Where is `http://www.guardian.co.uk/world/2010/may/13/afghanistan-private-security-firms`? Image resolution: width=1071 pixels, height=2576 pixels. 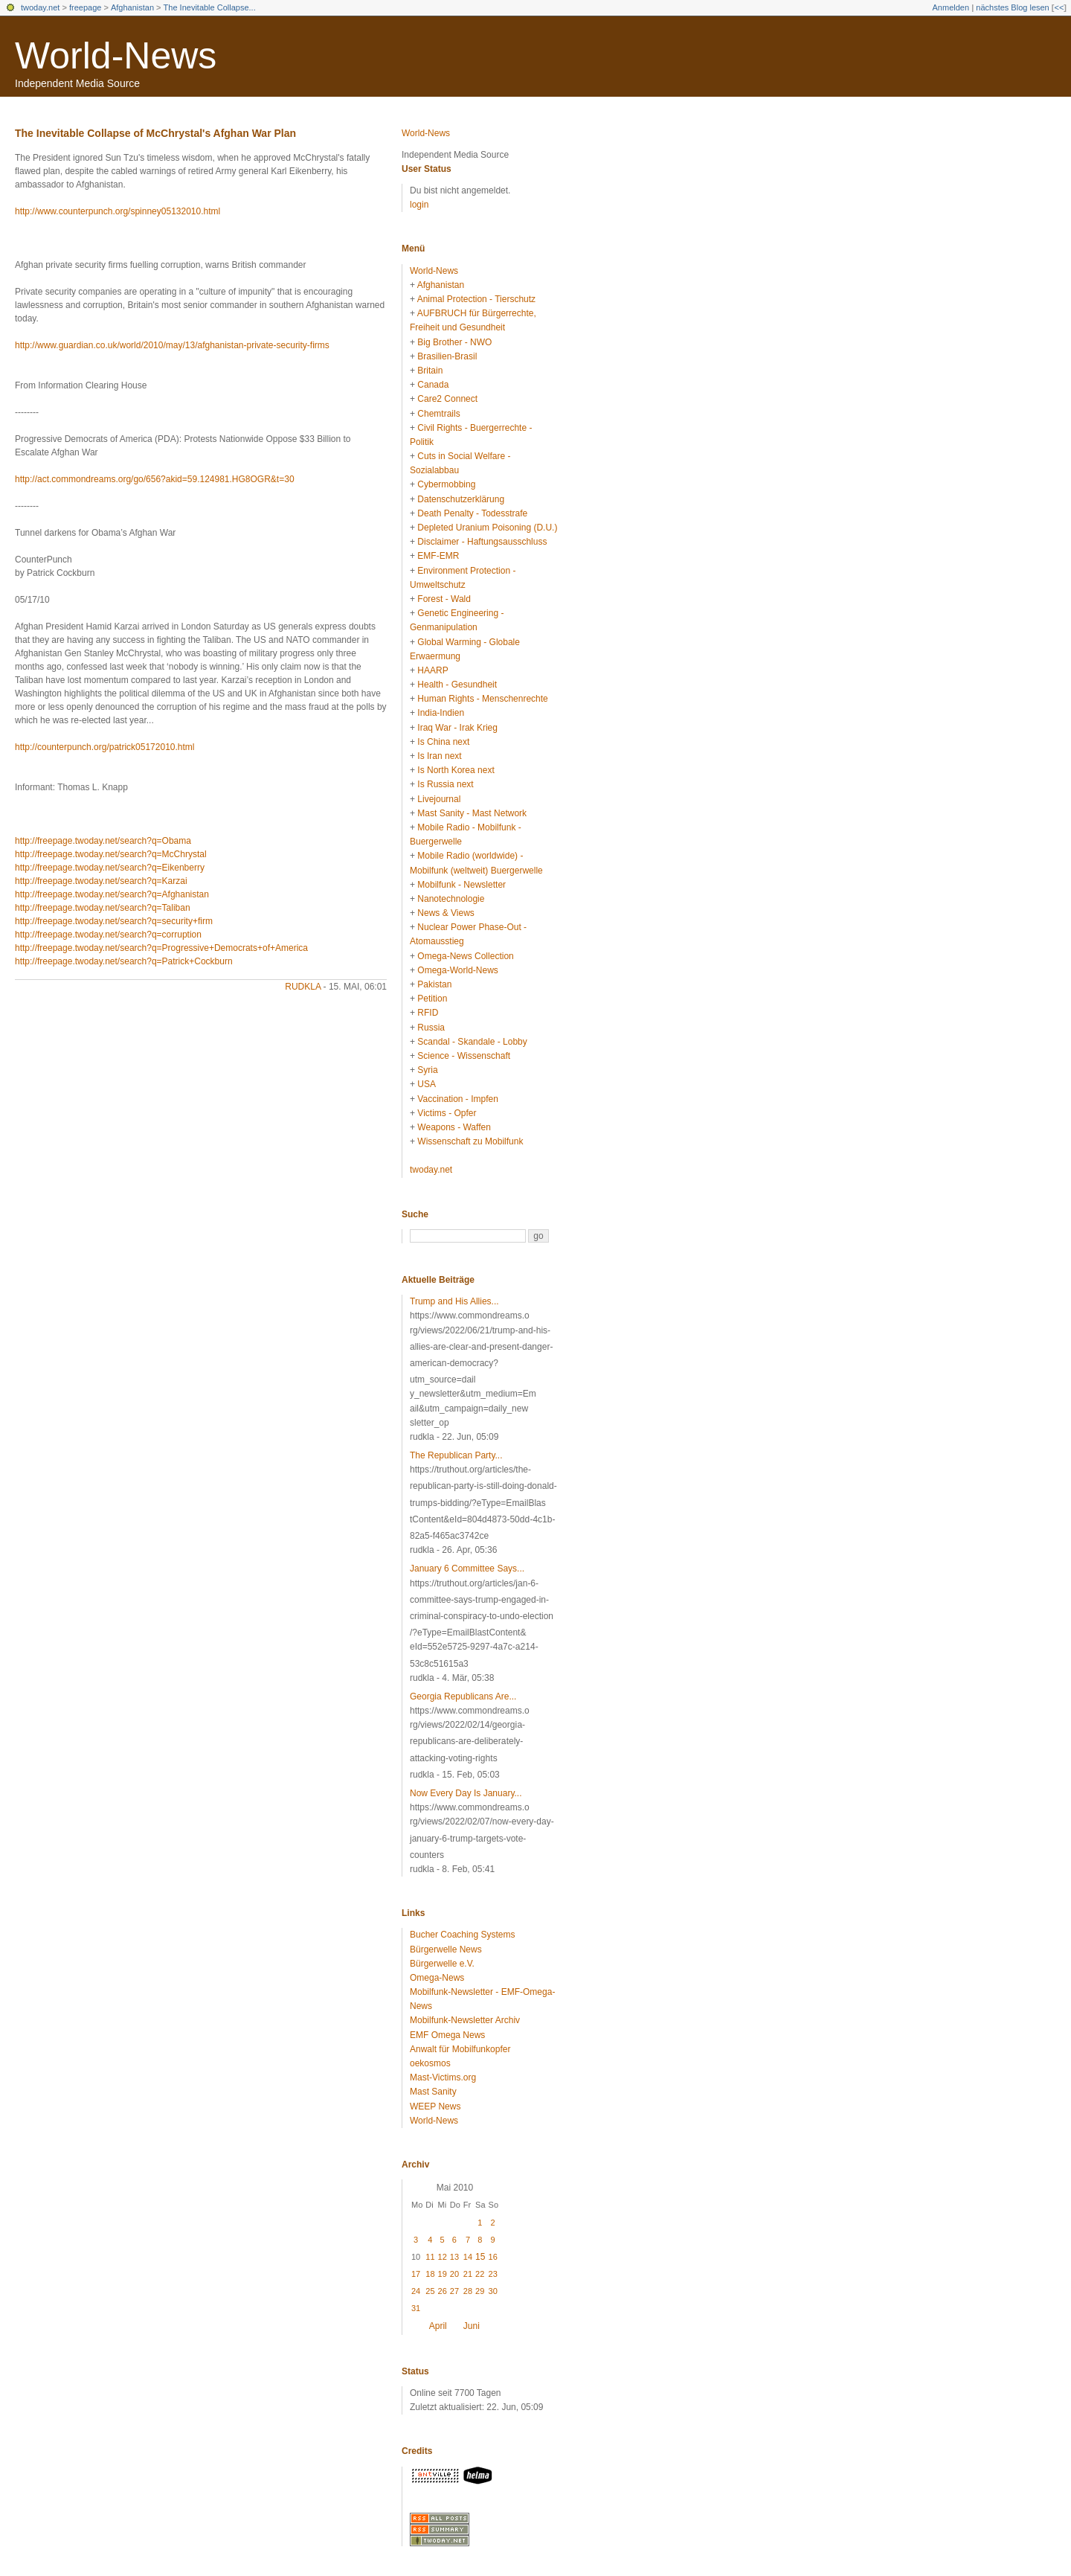
http://www.guardian.co.uk/world/2010/may/13/afghanistan-private-security-firms is located at coordinates (172, 345).